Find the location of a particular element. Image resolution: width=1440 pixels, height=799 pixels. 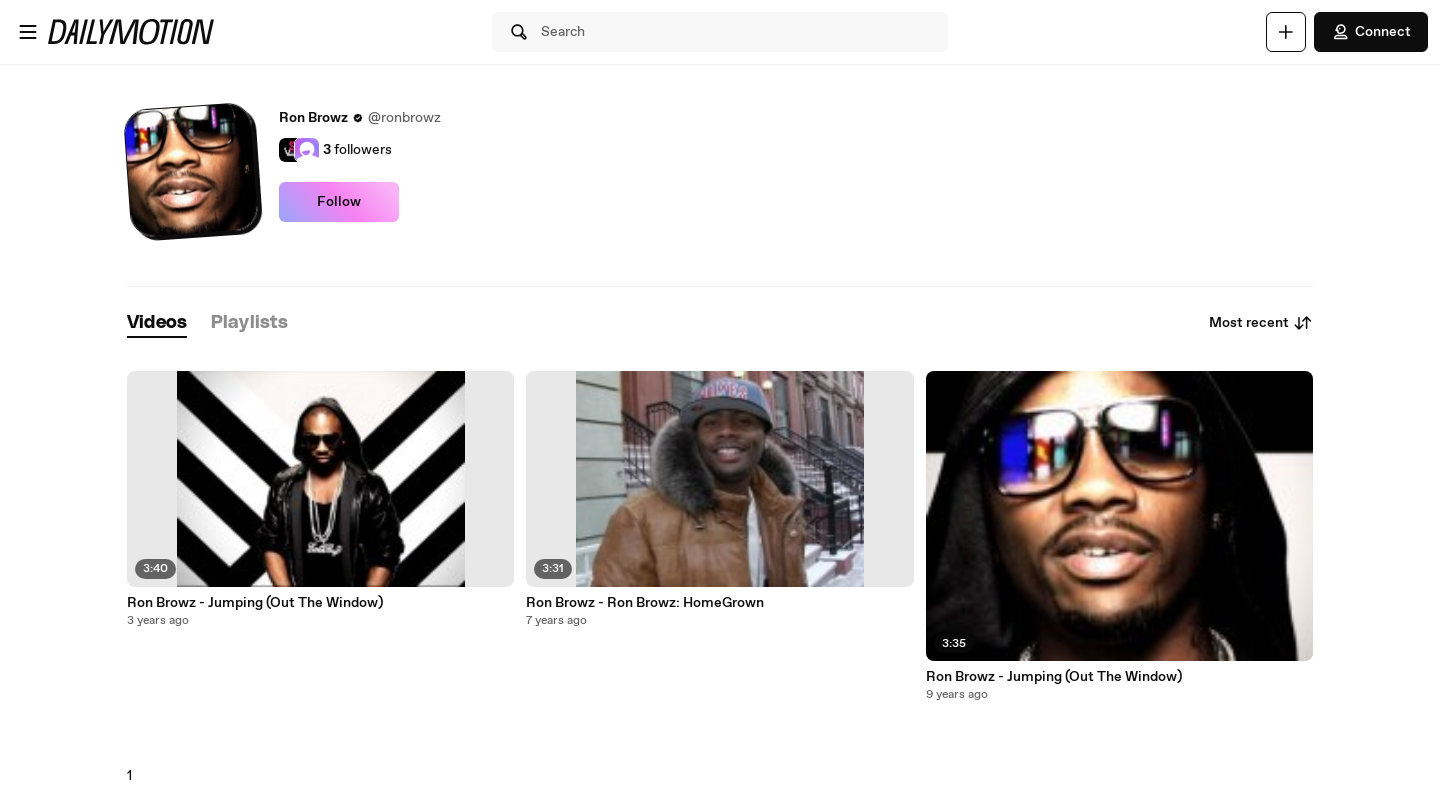

Connect is located at coordinates (1371, 32).